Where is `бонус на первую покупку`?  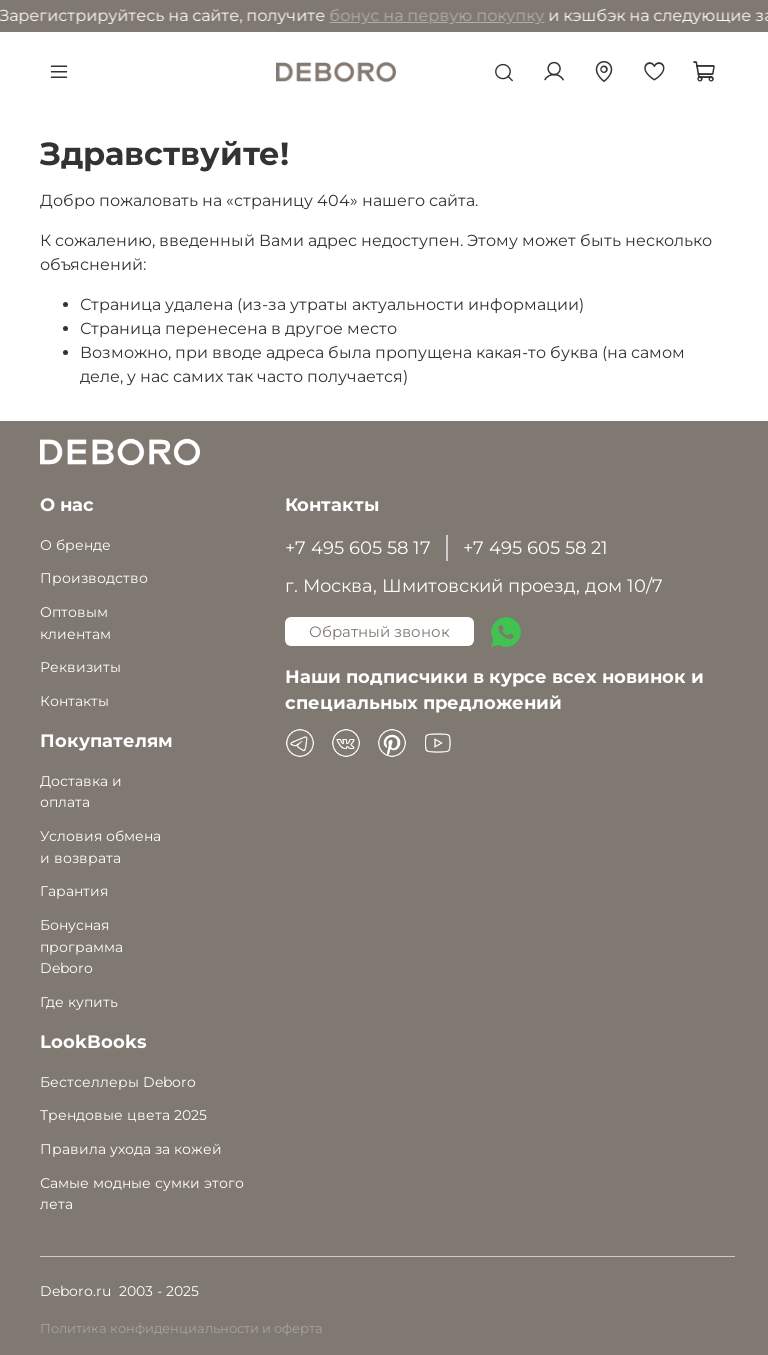
бонус на первую покупку is located at coordinates (334, 15).